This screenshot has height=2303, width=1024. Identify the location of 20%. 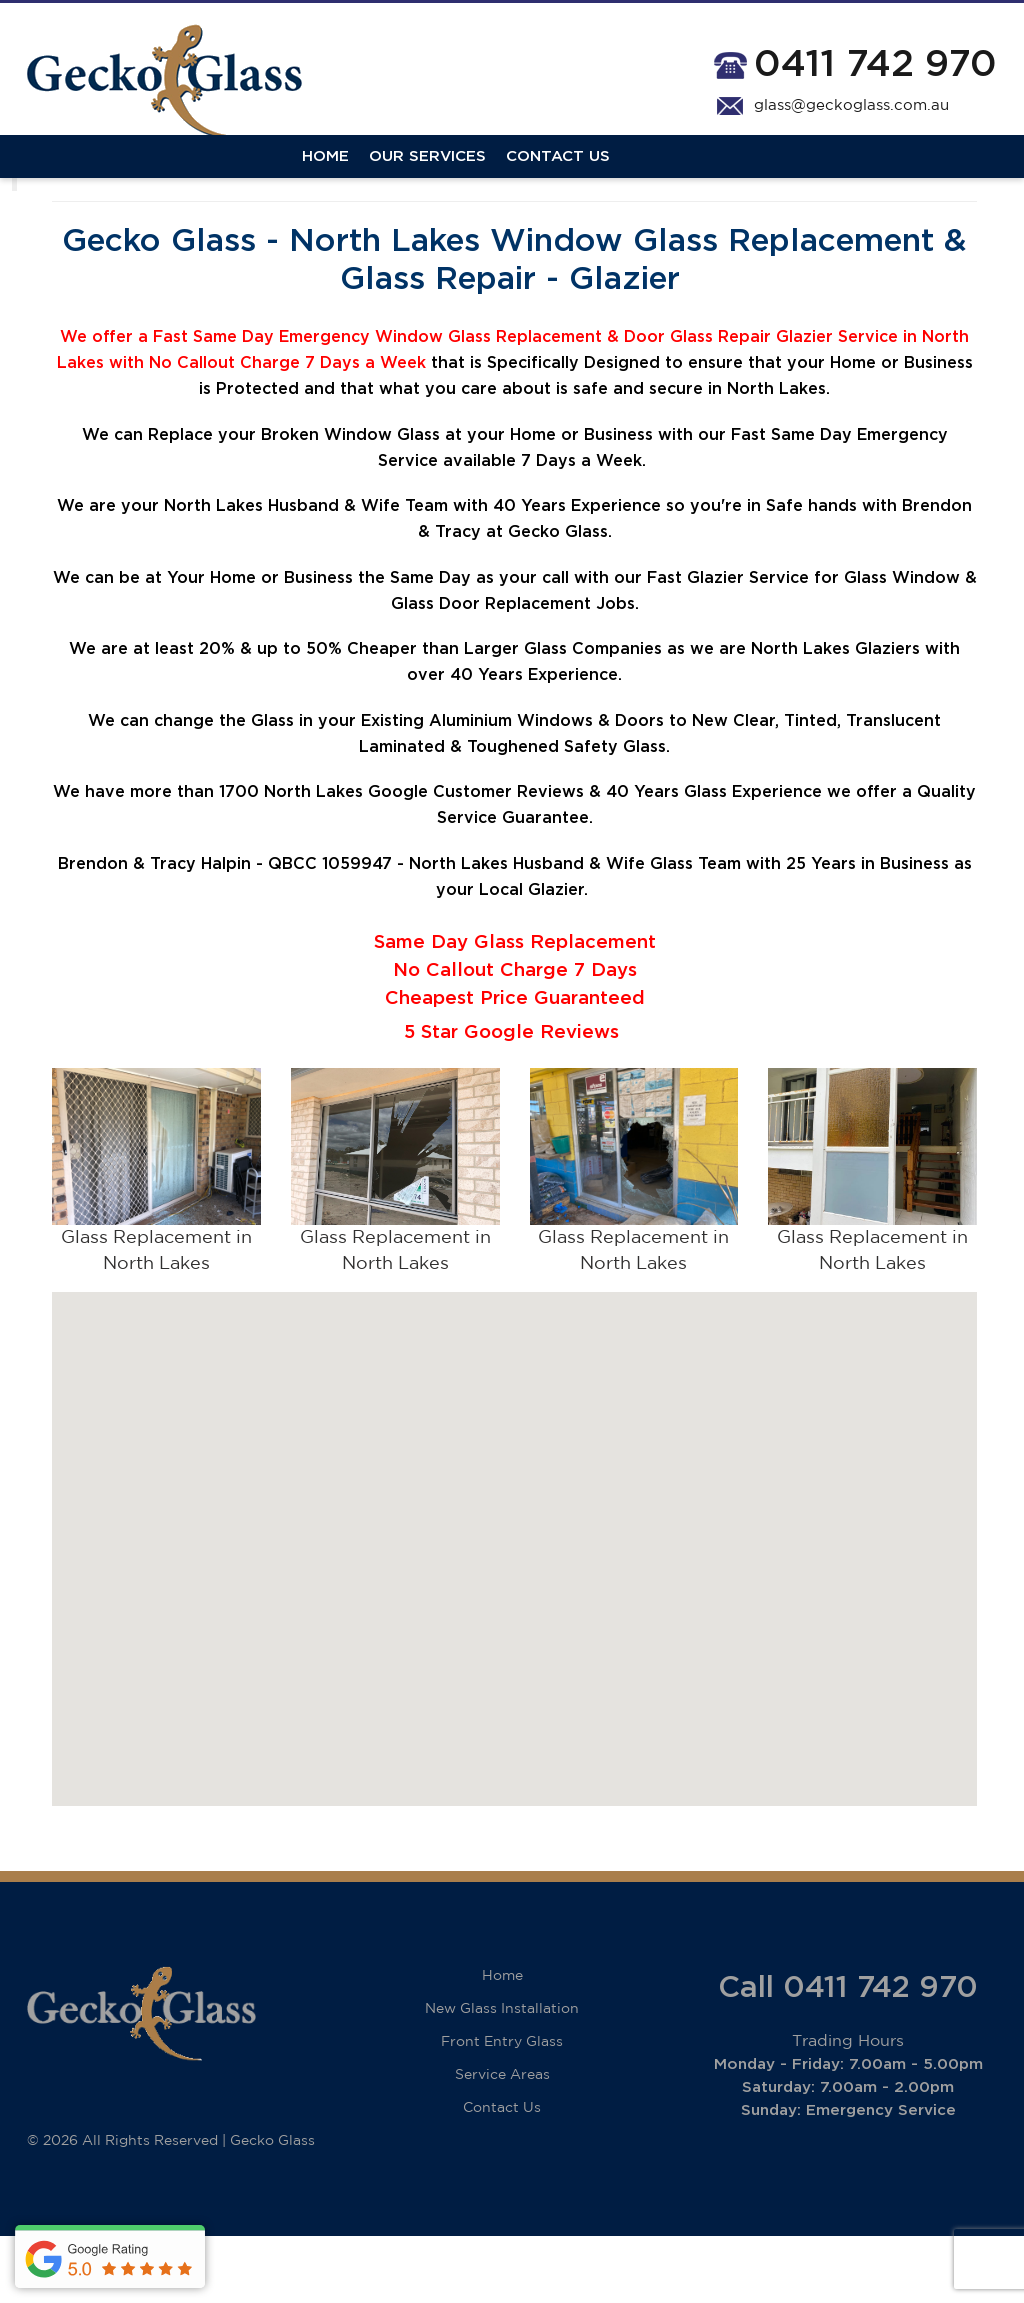
(217, 716).